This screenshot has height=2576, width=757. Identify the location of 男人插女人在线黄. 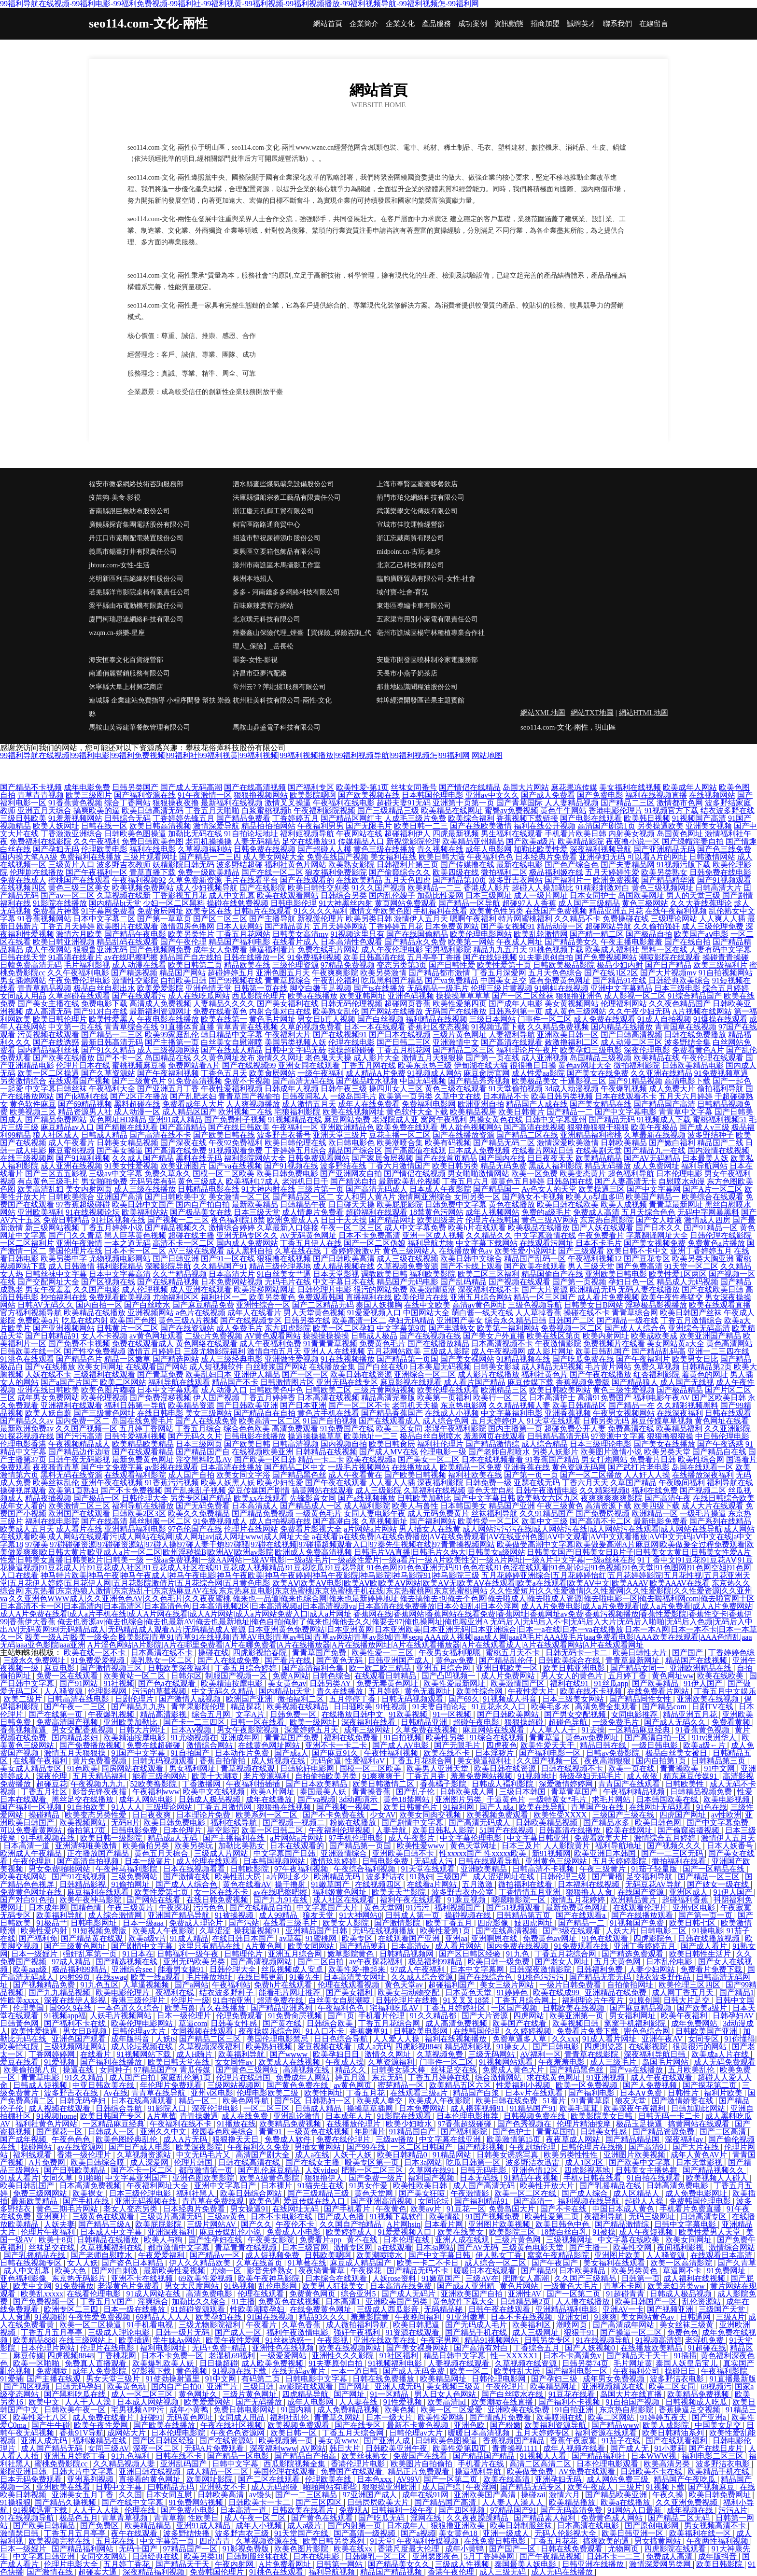
(430, 1529).